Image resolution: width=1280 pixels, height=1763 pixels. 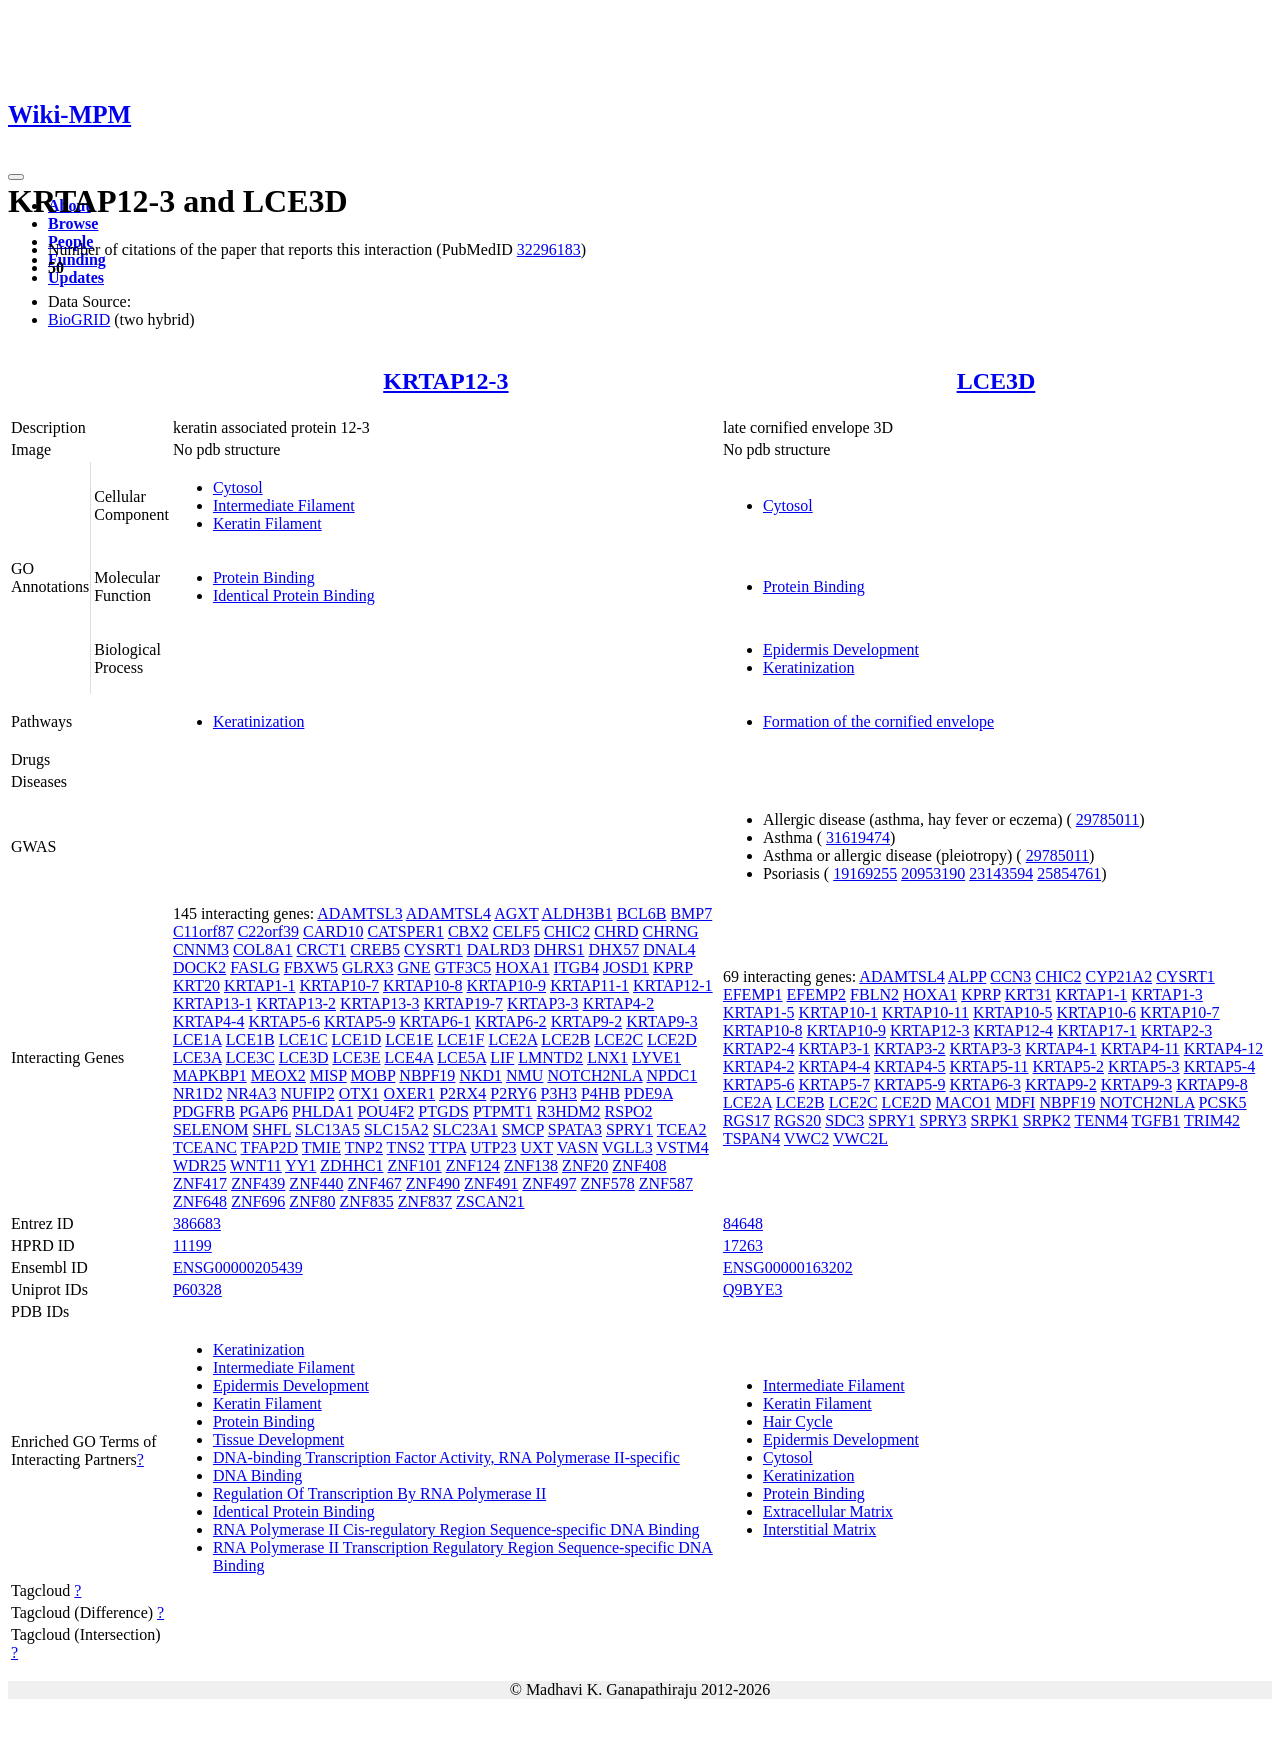 What do you see at coordinates (446, 1457) in the screenshot?
I see `DNA-binding Transcription Factor Activity, RNA Polymerase II-specific` at bounding box center [446, 1457].